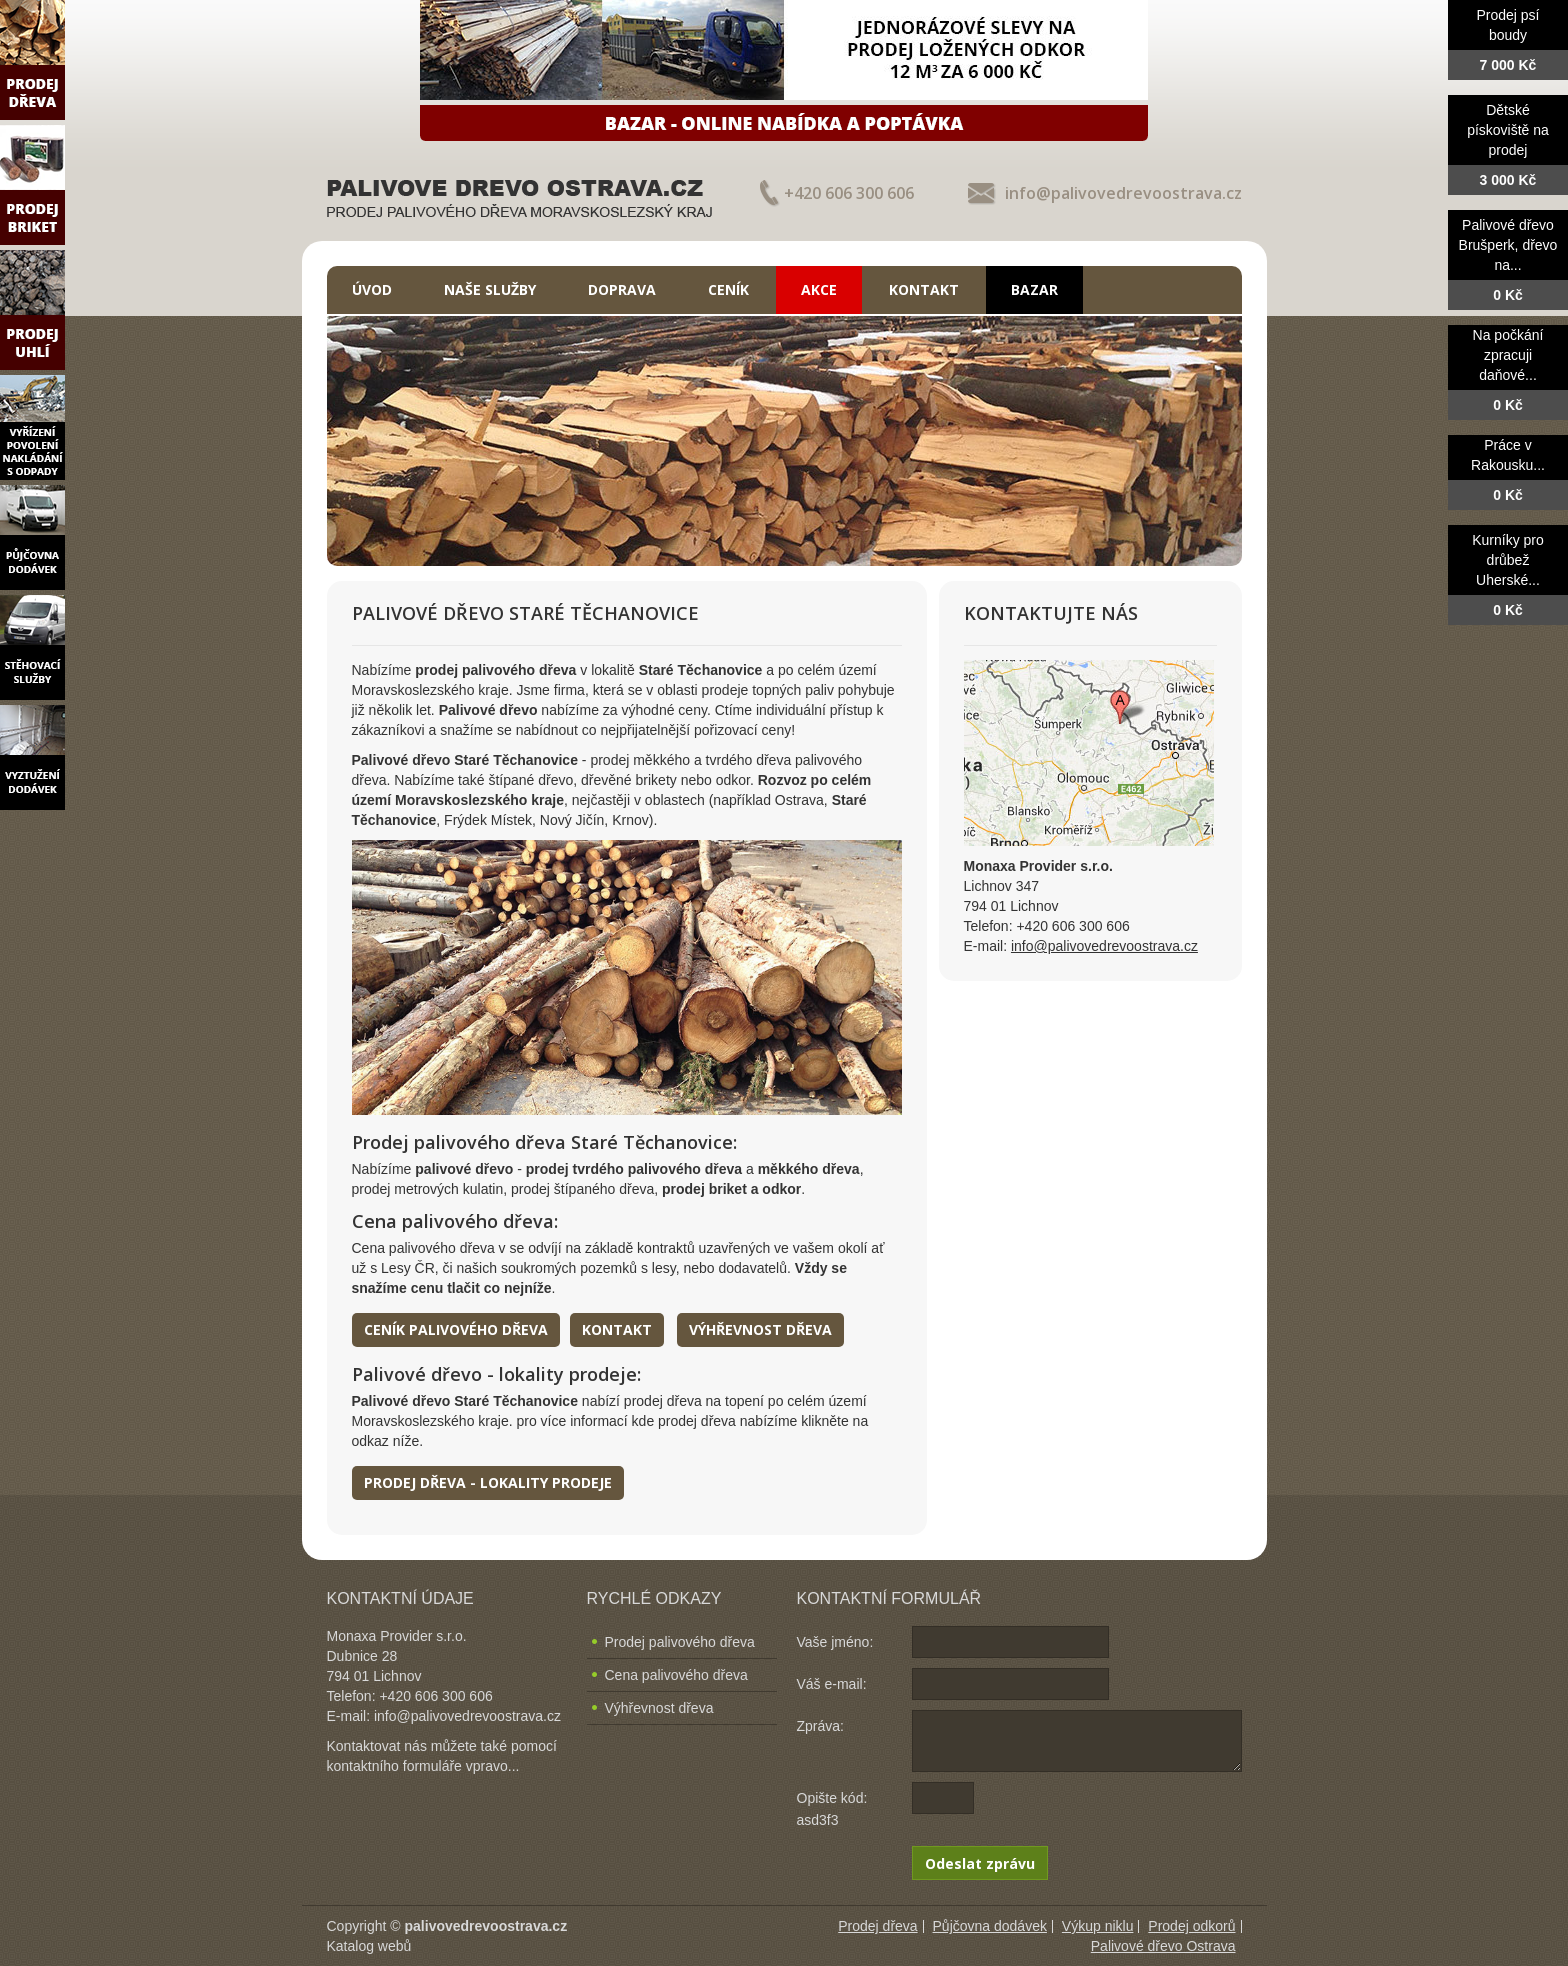  I want to click on Váš e-mail:, so click(832, 1684).